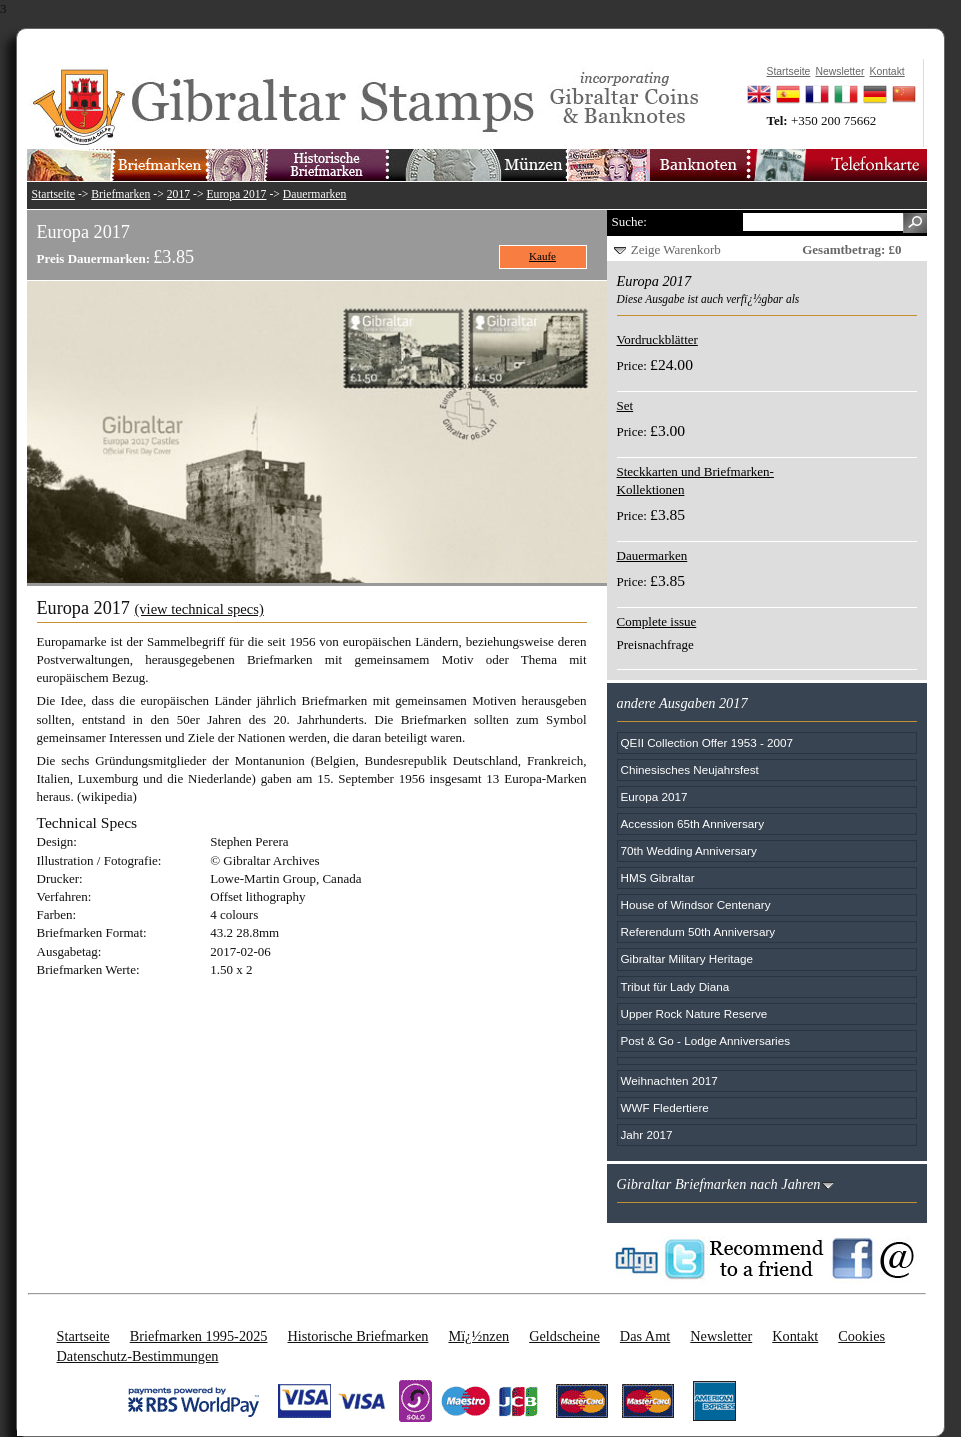 The height and width of the screenshot is (1437, 961). Describe the element at coordinates (675, 986) in the screenshot. I see `Tribut für Lady Diana` at that location.